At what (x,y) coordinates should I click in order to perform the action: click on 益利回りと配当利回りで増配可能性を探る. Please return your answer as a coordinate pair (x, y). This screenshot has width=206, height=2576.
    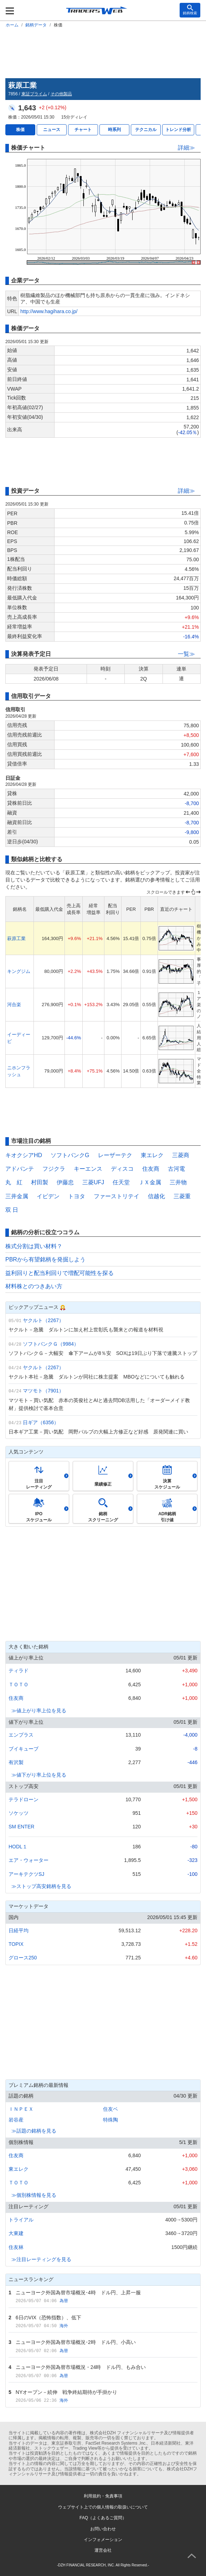
    Looking at the image, I should click on (59, 1273).